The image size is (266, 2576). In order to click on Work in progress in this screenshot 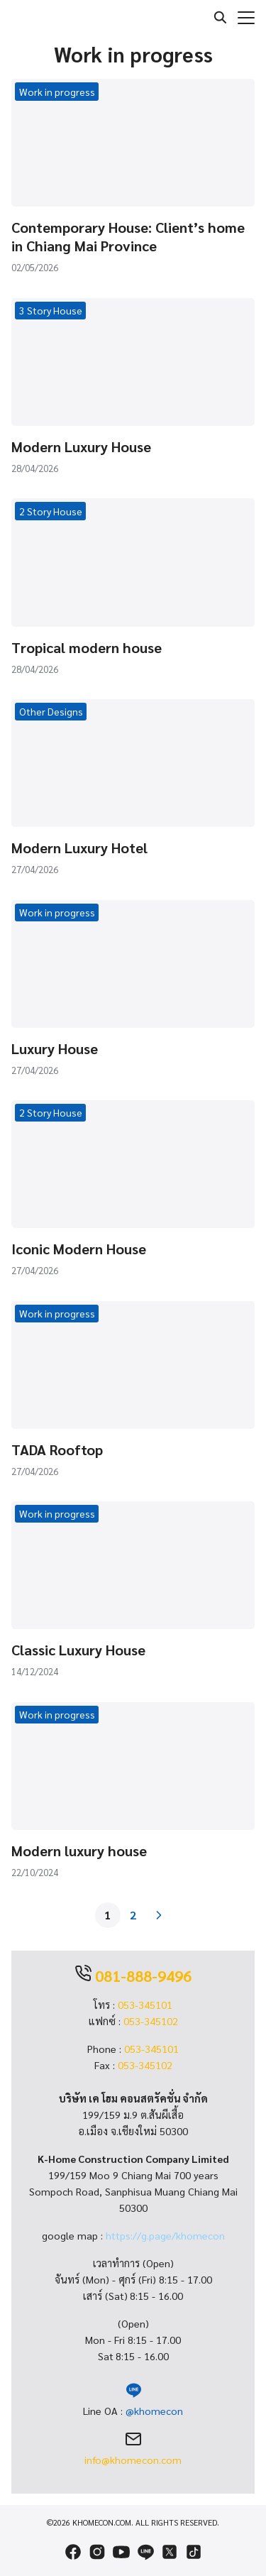, I will do `click(57, 91)`.